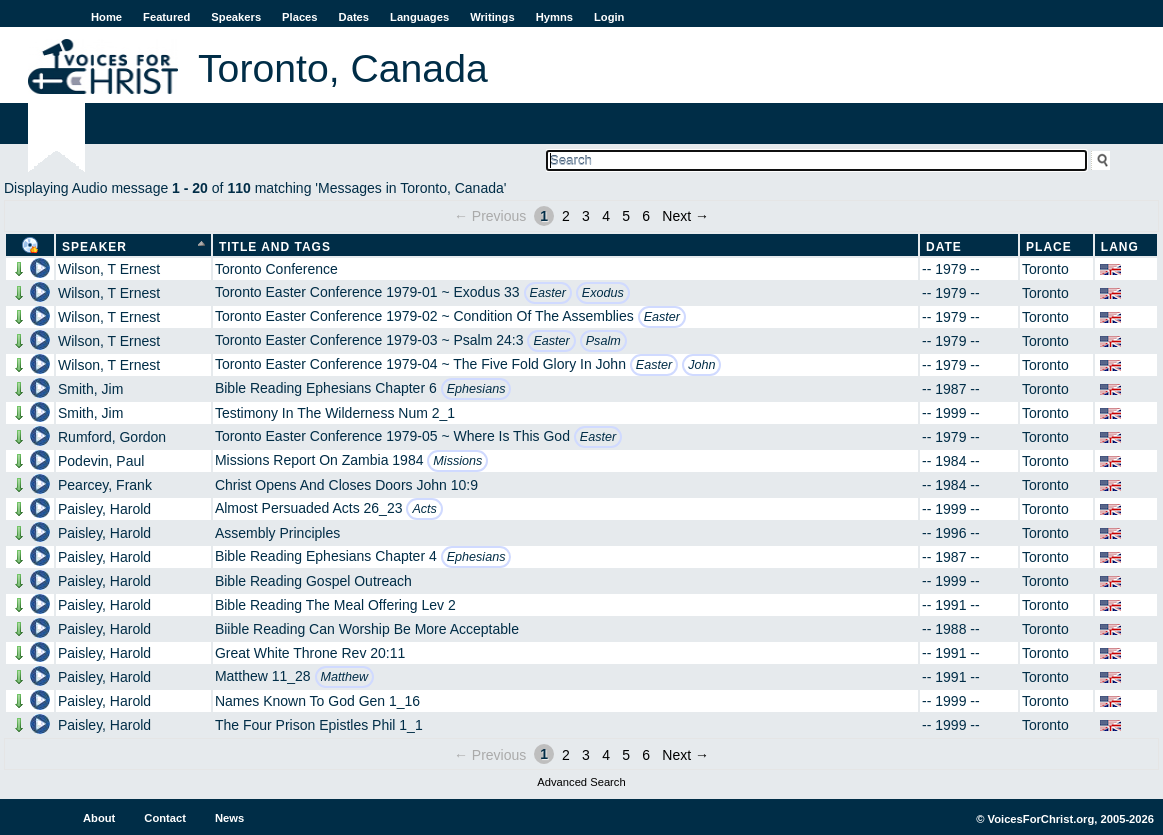 Image resolution: width=1163 pixels, height=835 pixels. What do you see at coordinates (419, 17) in the screenshot?
I see `Languages` at bounding box center [419, 17].